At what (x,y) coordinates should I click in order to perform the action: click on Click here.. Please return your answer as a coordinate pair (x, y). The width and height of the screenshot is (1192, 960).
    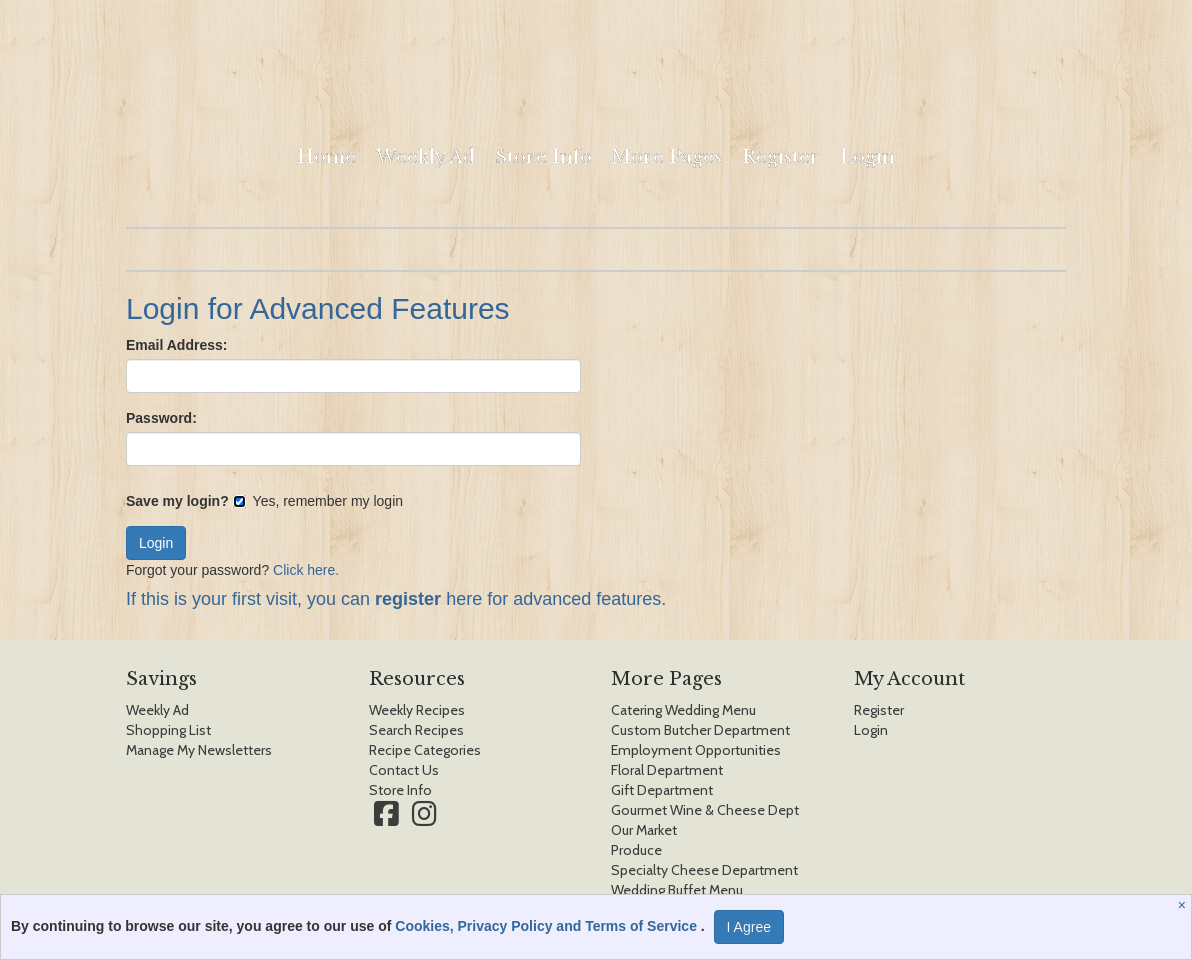
    Looking at the image, I should click on (306, 570).